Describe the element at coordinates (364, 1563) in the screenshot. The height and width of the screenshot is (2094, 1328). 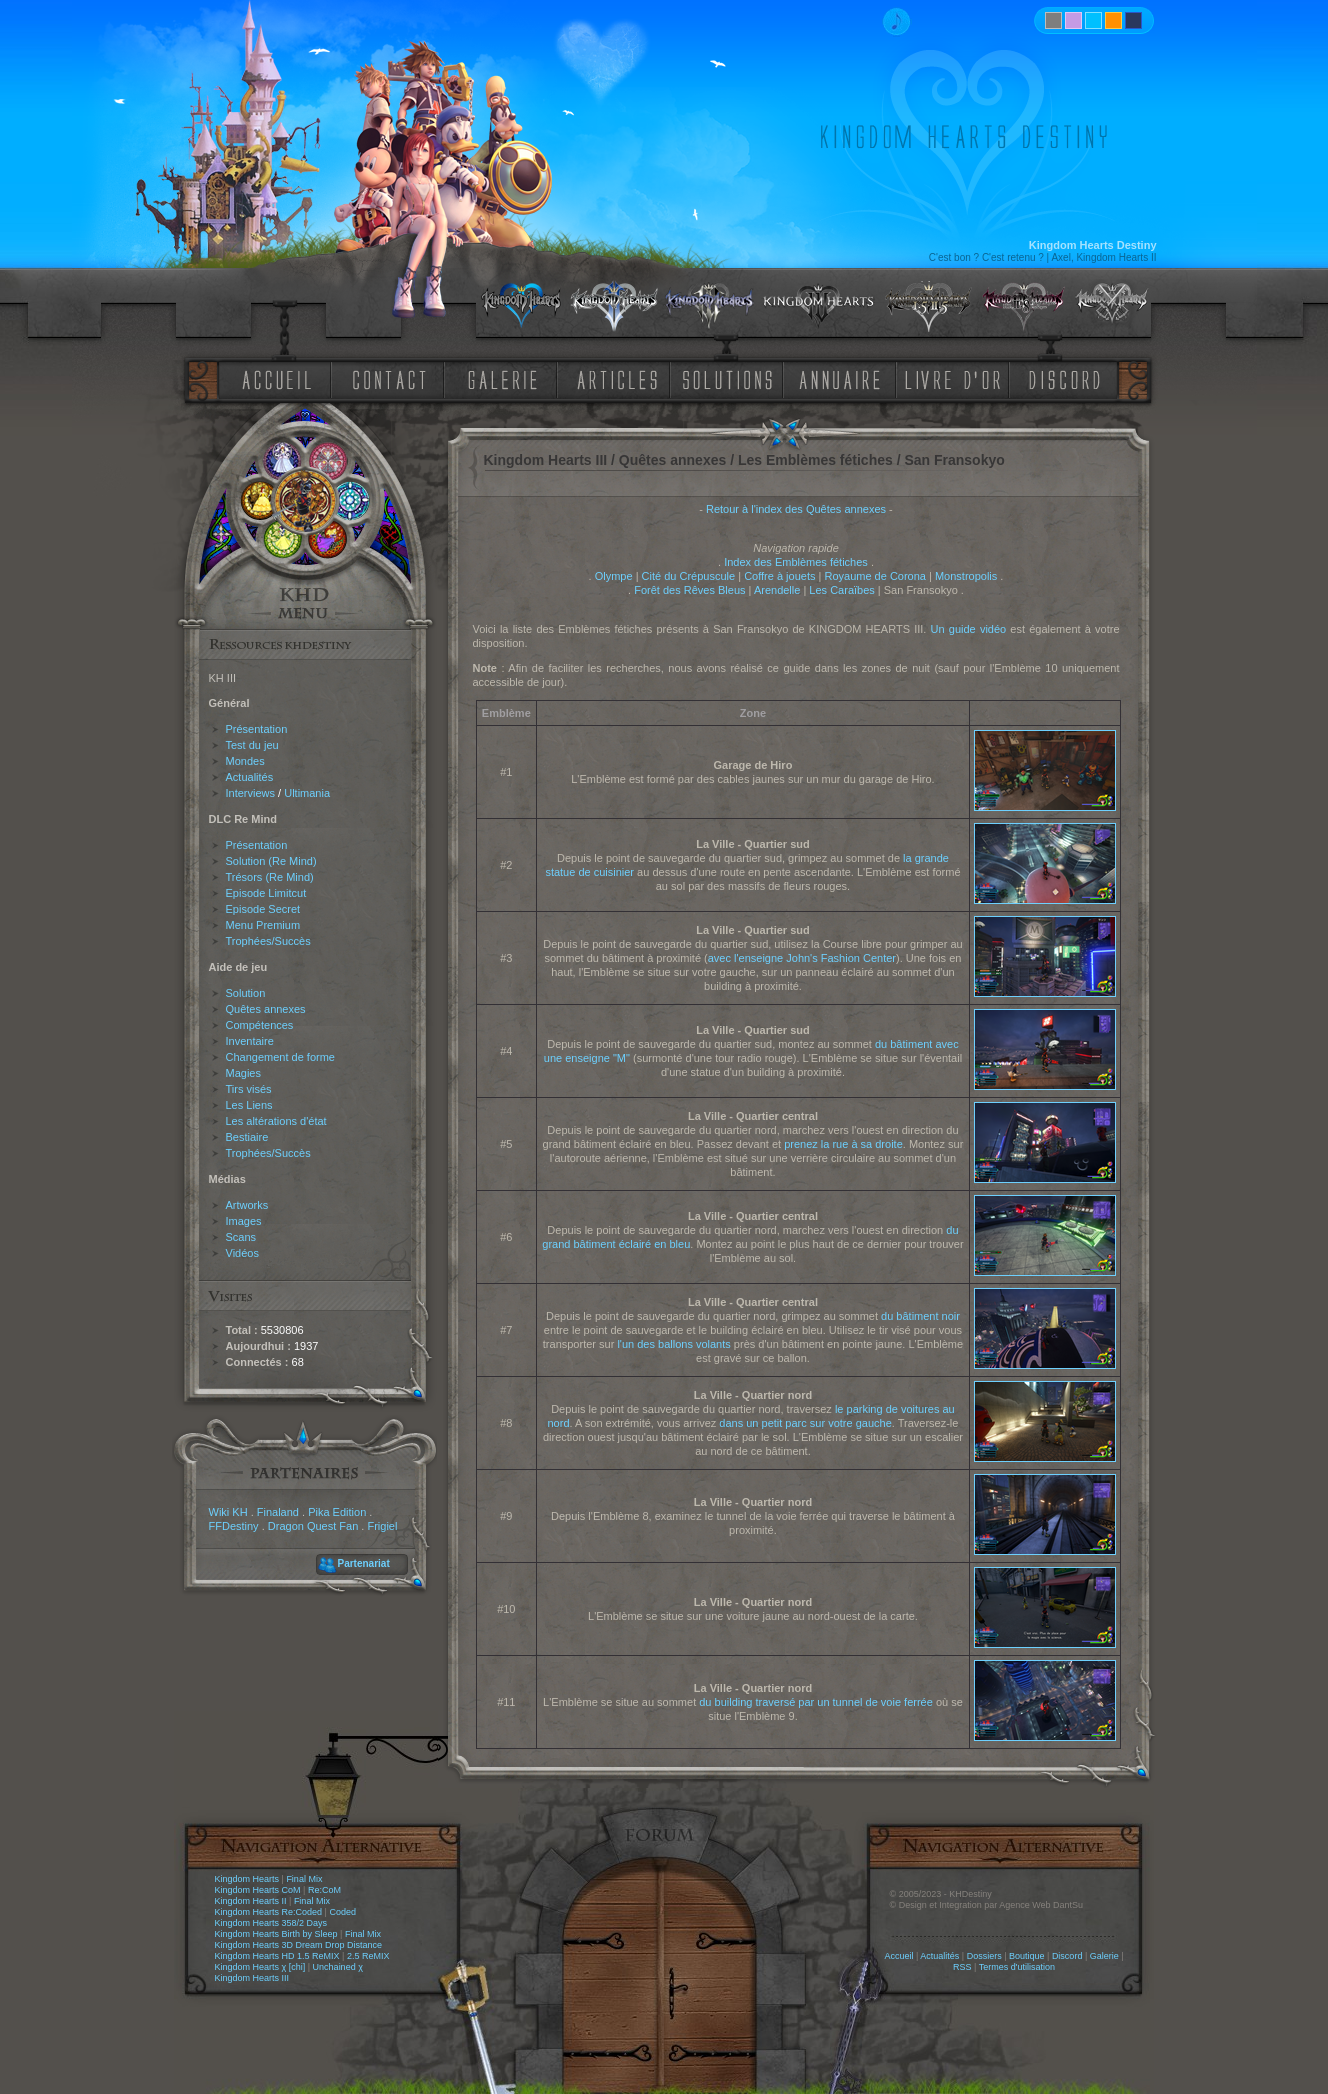
I see `Partenariat` at that location.